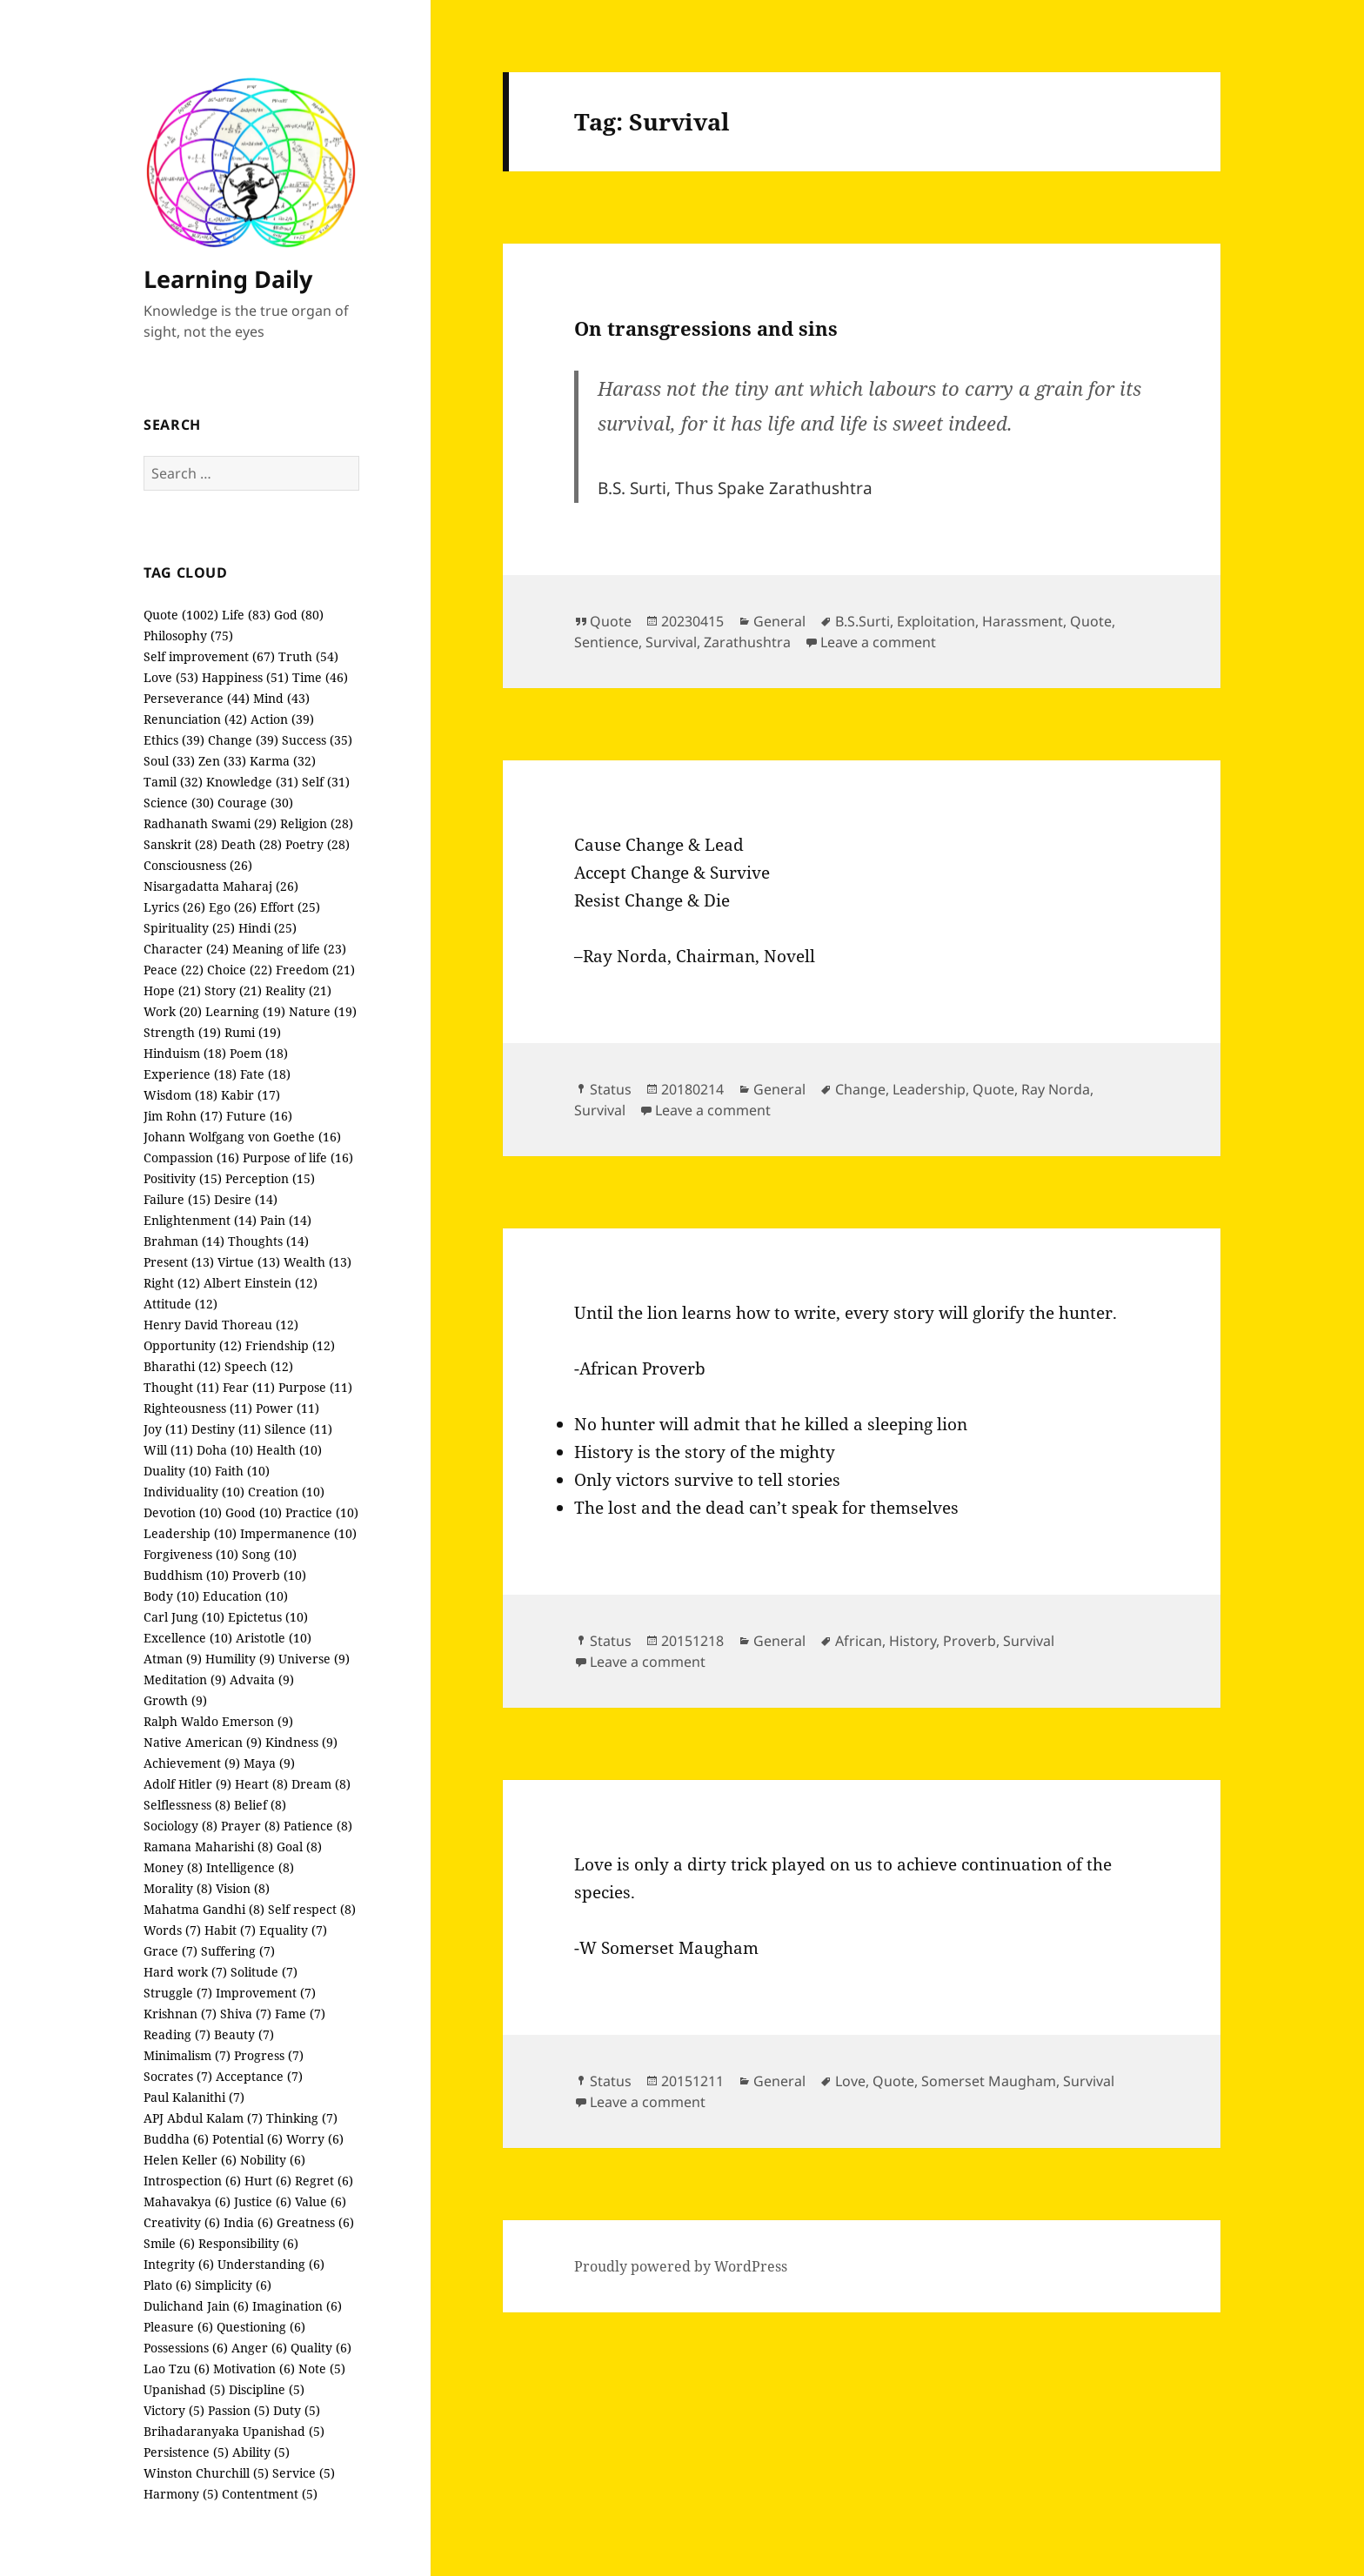  Describe the element at coordinates (239, 2410) in the screenshot. I see `Passion (5)` at that location.